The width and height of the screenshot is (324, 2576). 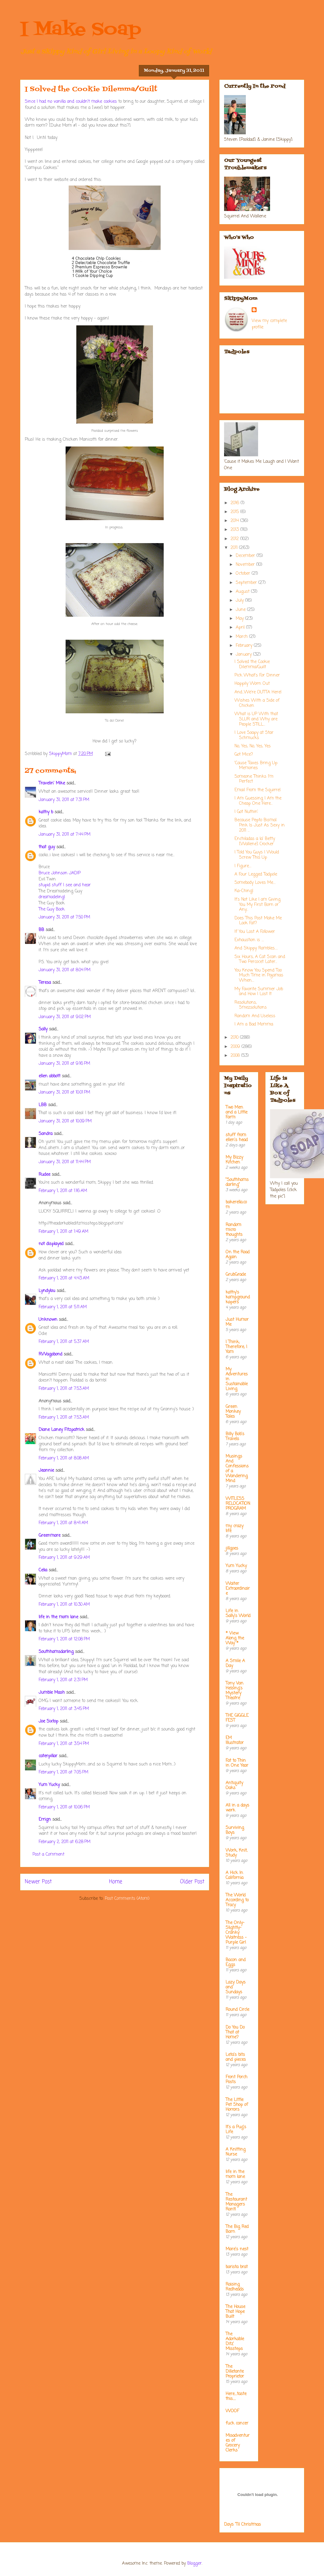 What do you see at coordinates (235, 539) in the screenshot?
I see `2012` at bounding box center [235, 539].